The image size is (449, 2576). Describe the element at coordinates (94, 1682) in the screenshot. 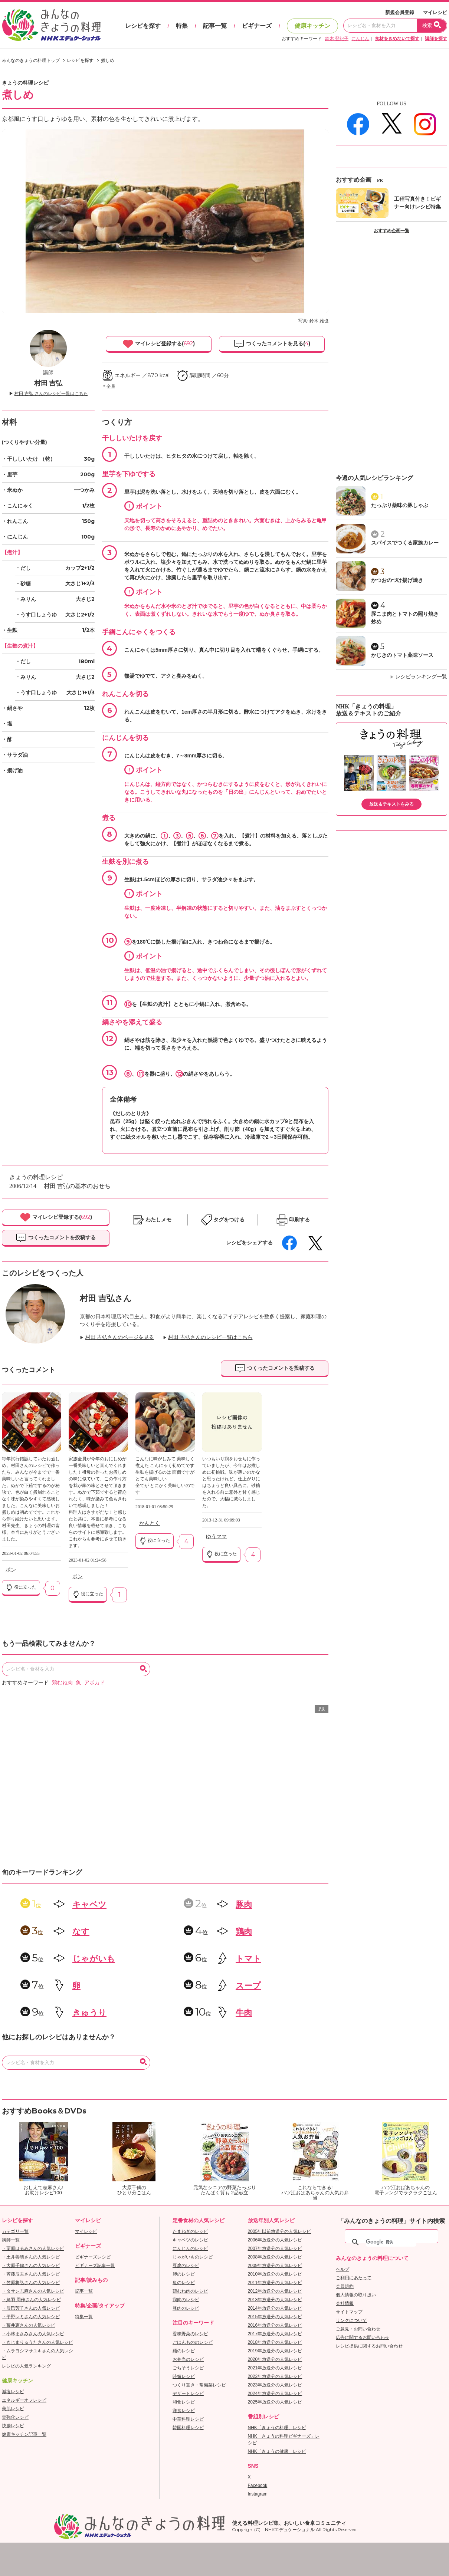

I see `アボカド` at that location.